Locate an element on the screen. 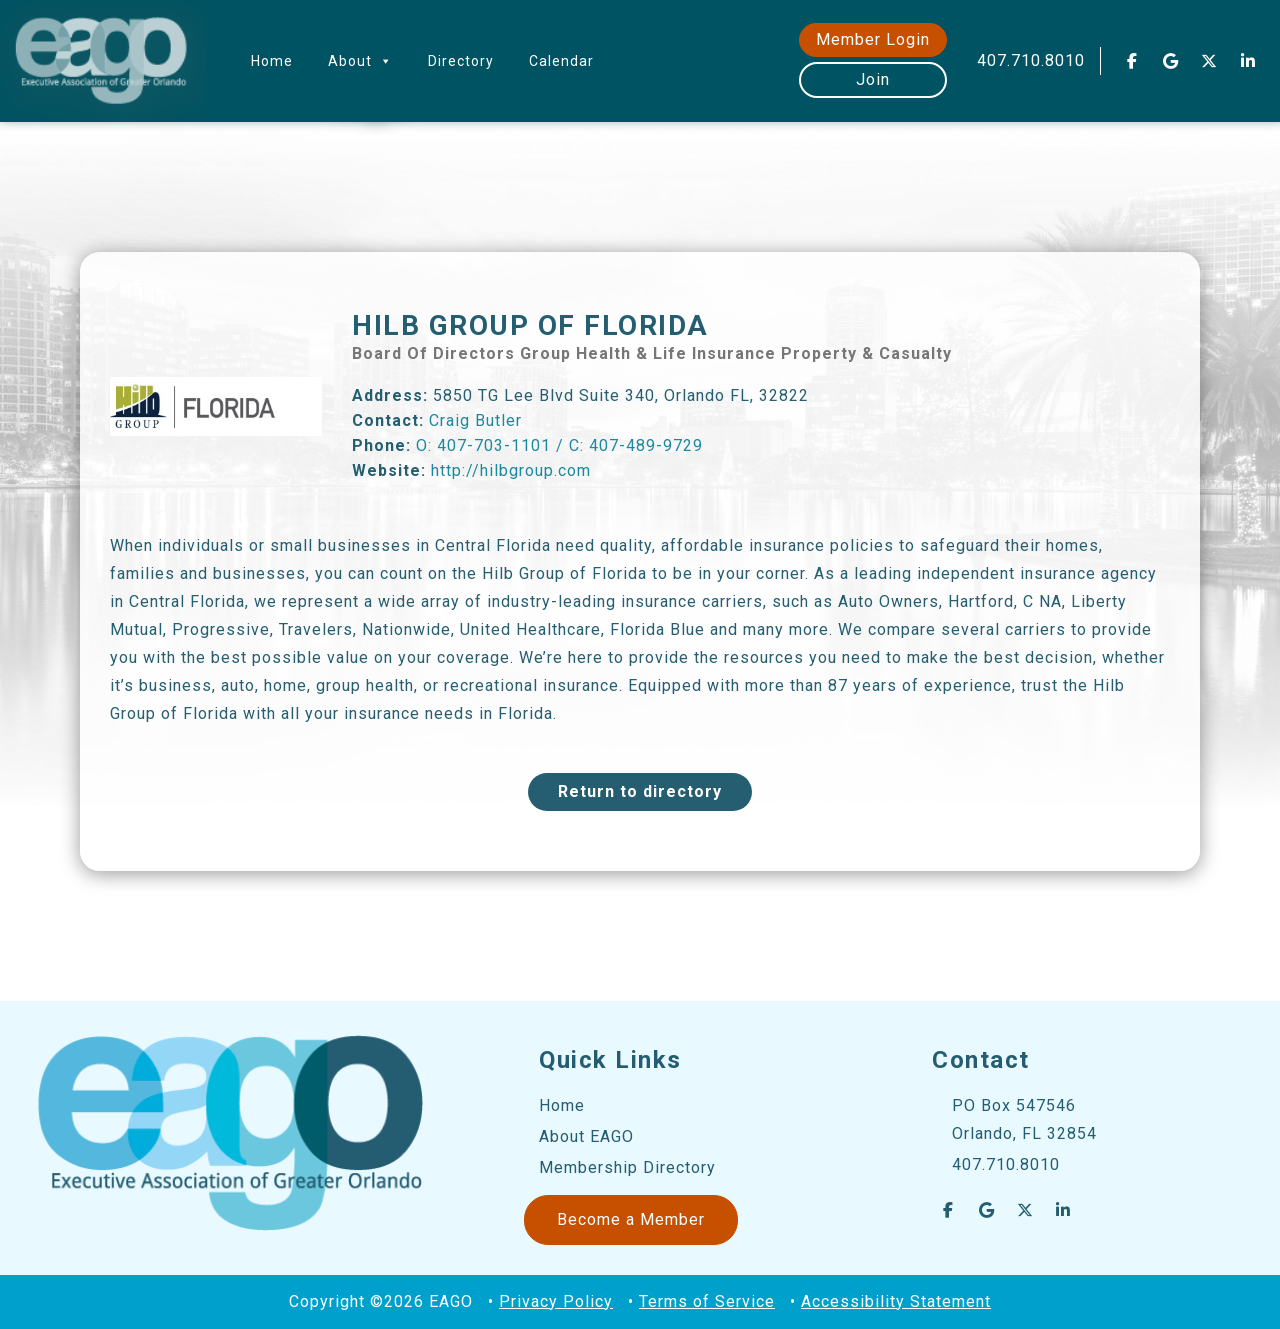 The height and width of the screenshot is (1329, 1280). Membership Directory is located at coordinates (627, 1167).